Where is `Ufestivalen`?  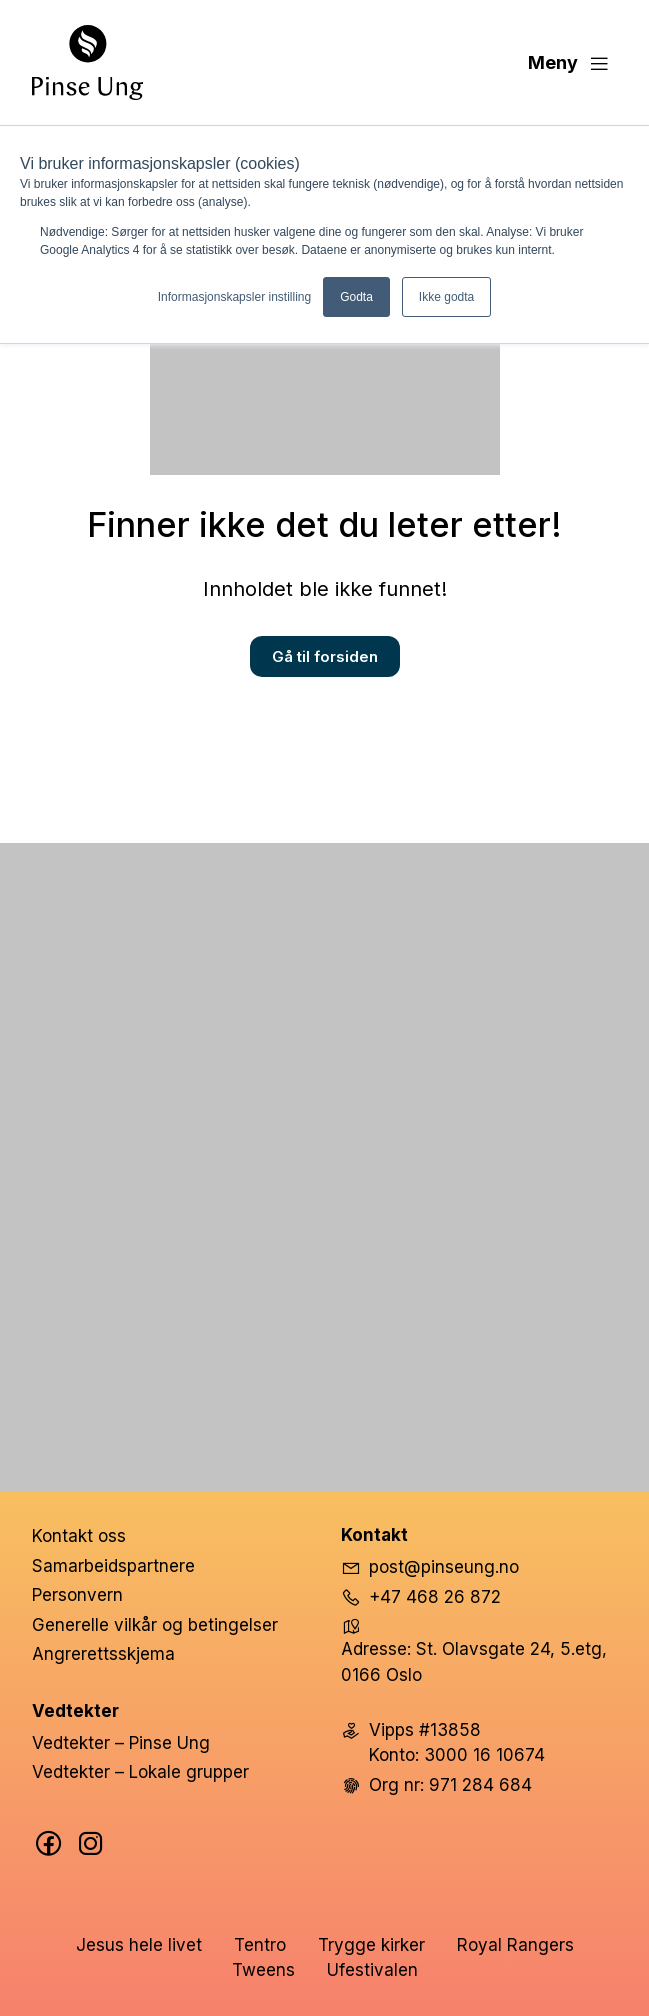 Ufestivalen is located at coordinates (372, 1970).